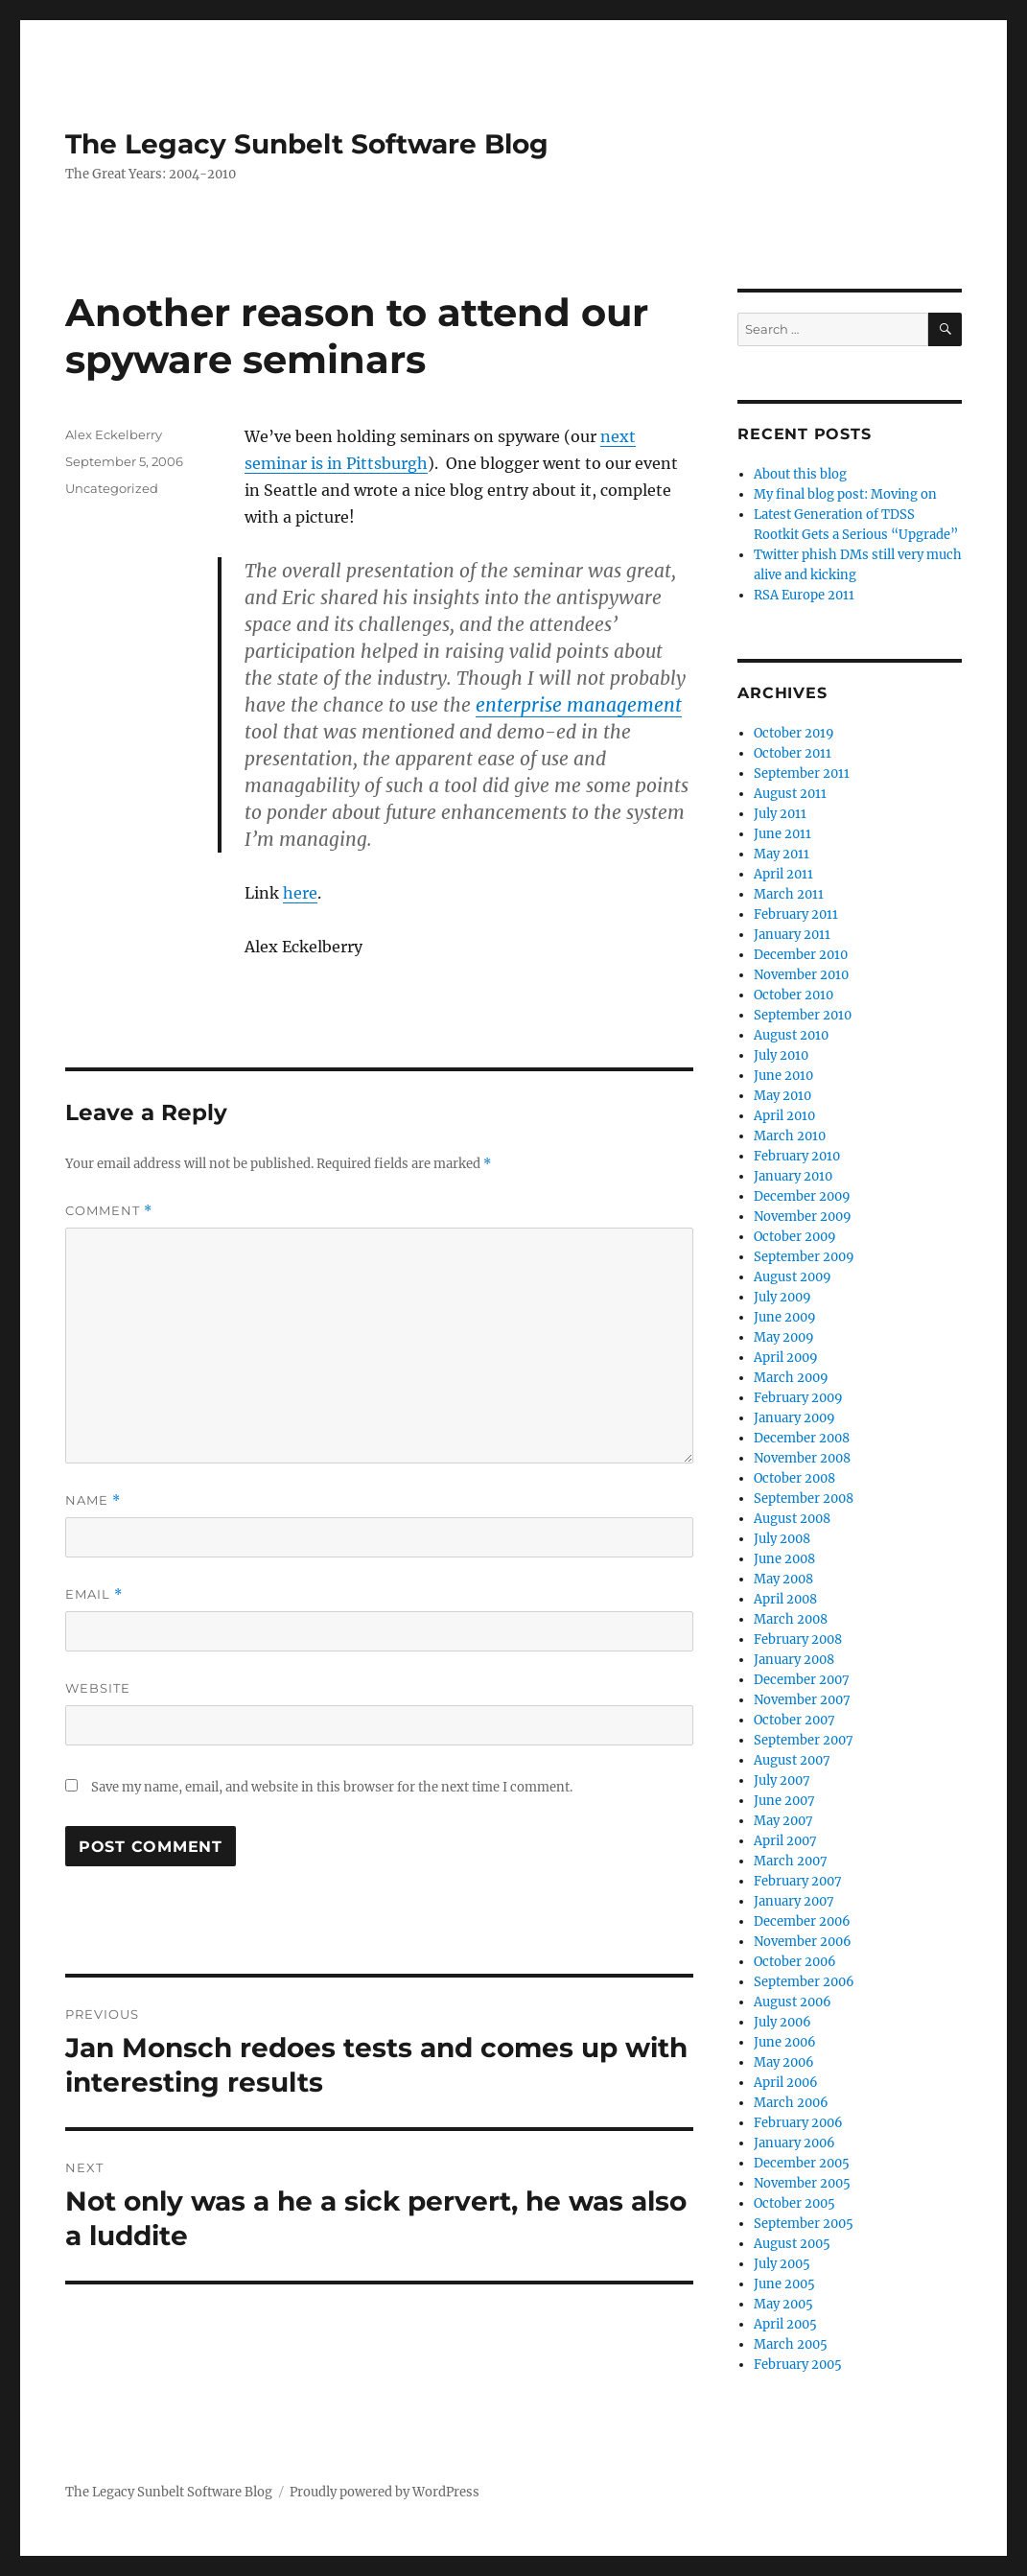  I want to click on July 2007, so click(782, 1780).